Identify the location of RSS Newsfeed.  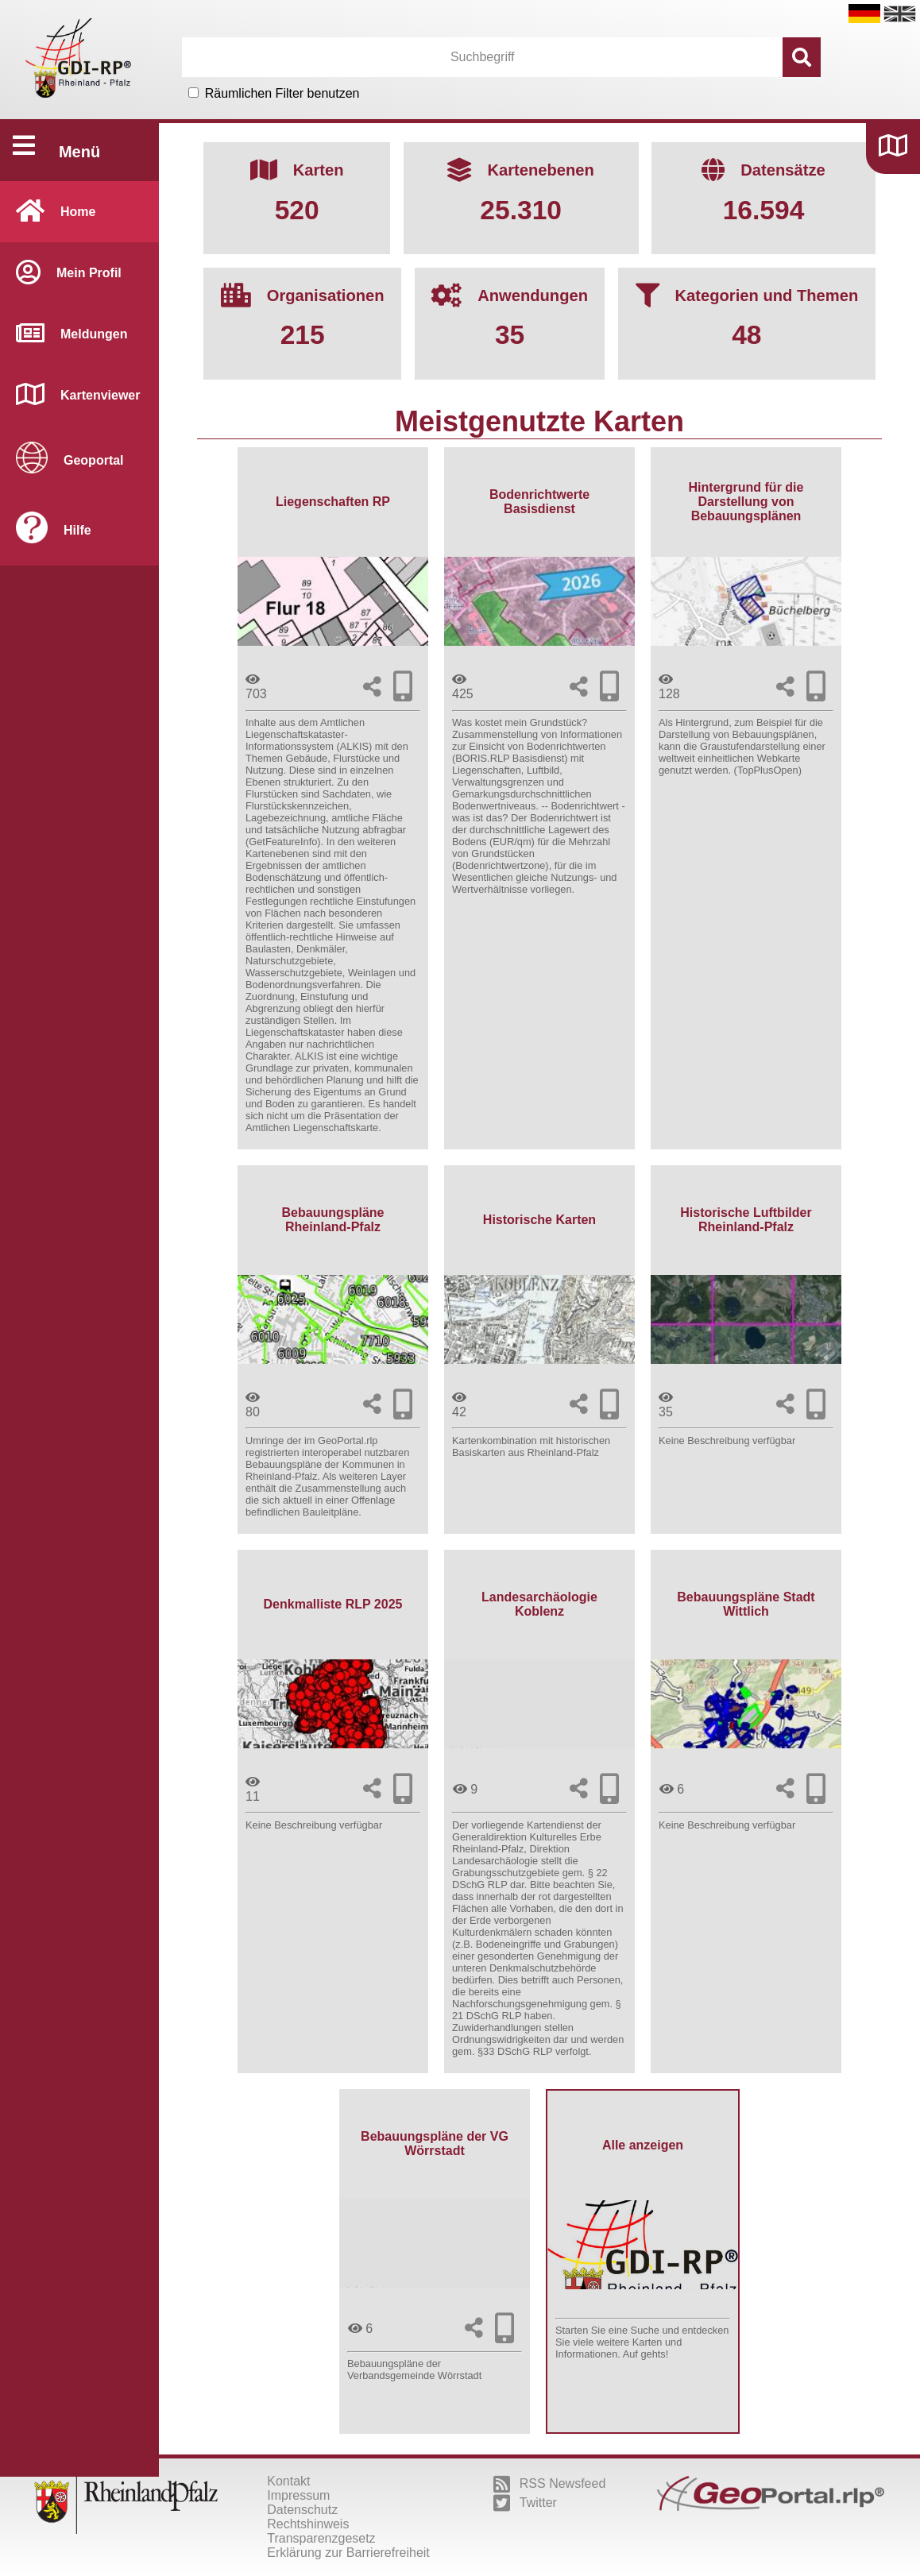
(549, 2483).